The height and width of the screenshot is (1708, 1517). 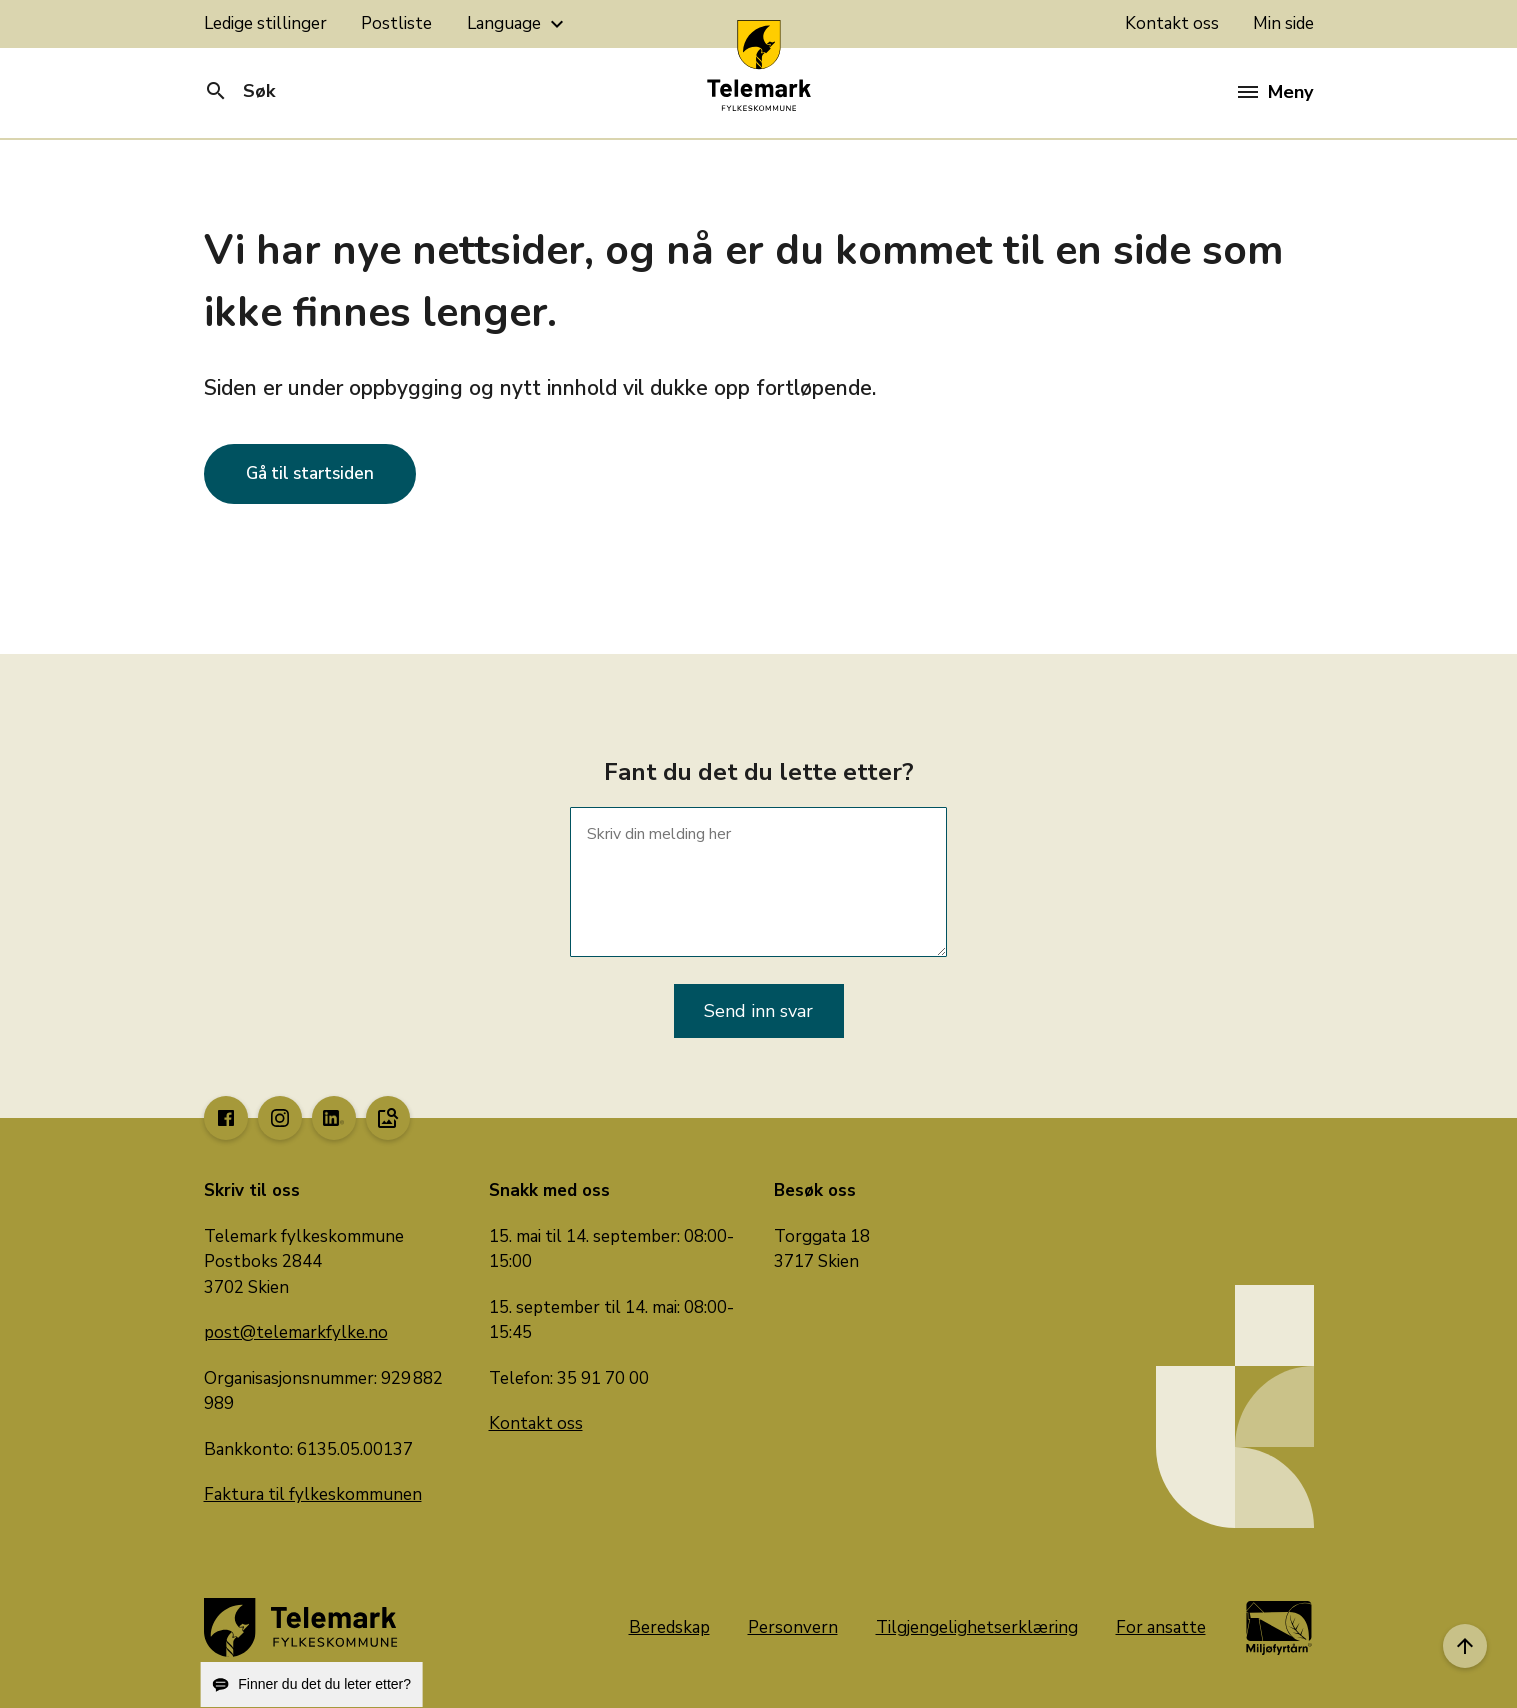 I want to click on Ledige stillinger, so click(x=265, y=23).